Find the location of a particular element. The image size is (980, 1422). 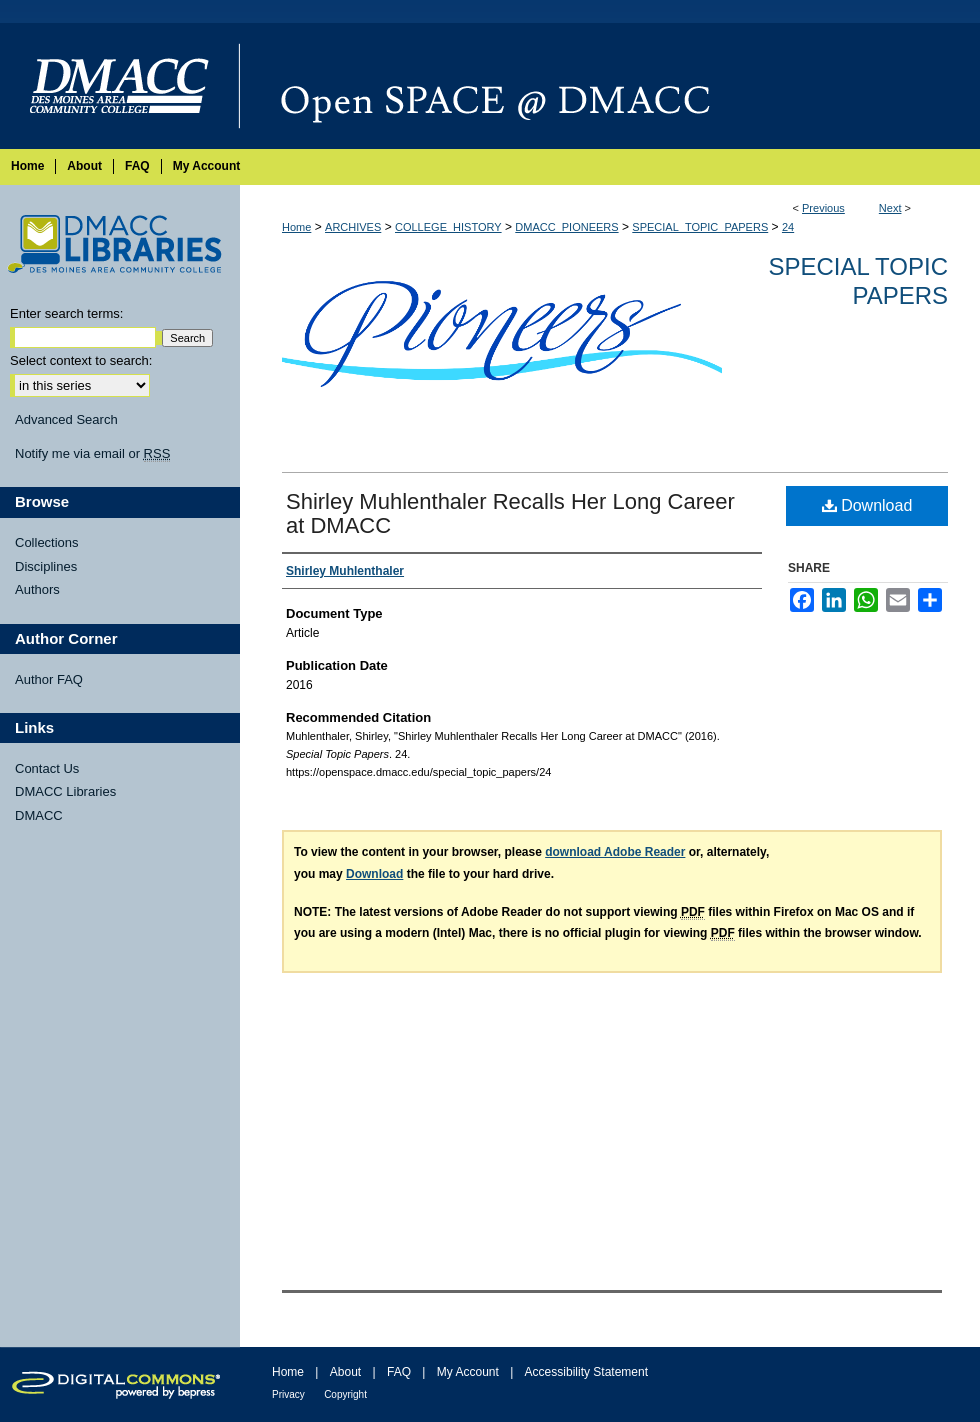

Privacy is located at coordinates (288, 1394).